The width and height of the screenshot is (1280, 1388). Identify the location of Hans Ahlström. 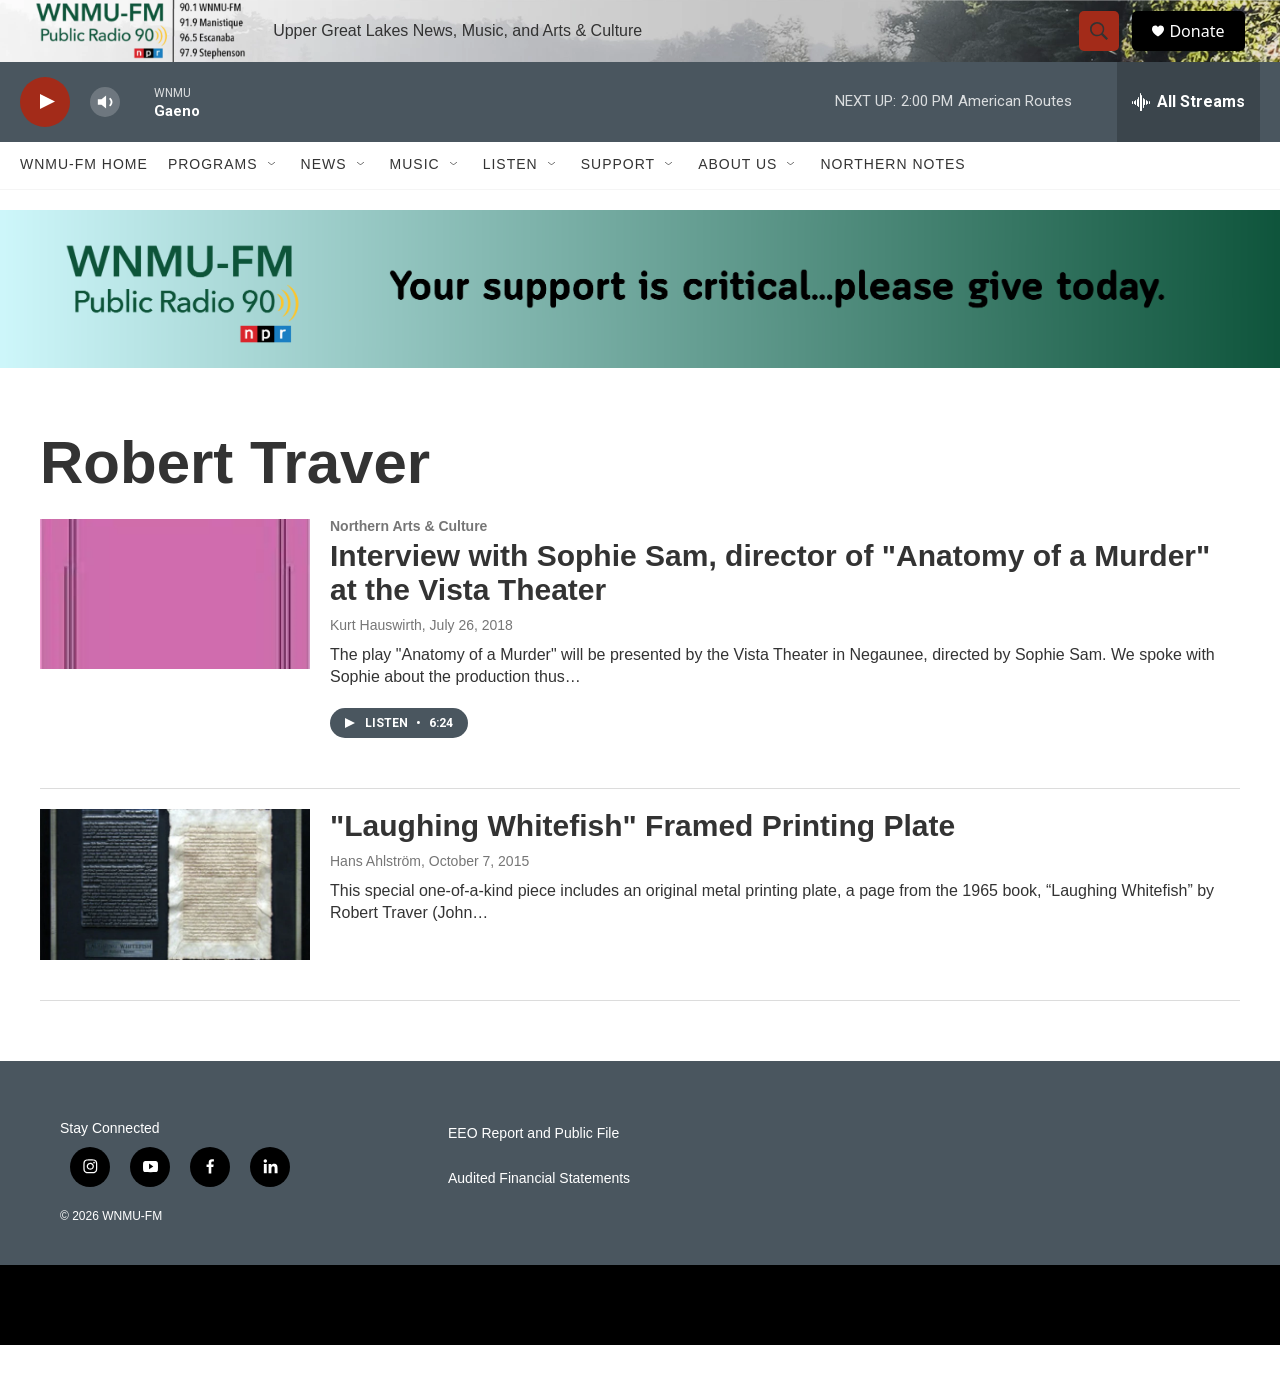
(375, 904).